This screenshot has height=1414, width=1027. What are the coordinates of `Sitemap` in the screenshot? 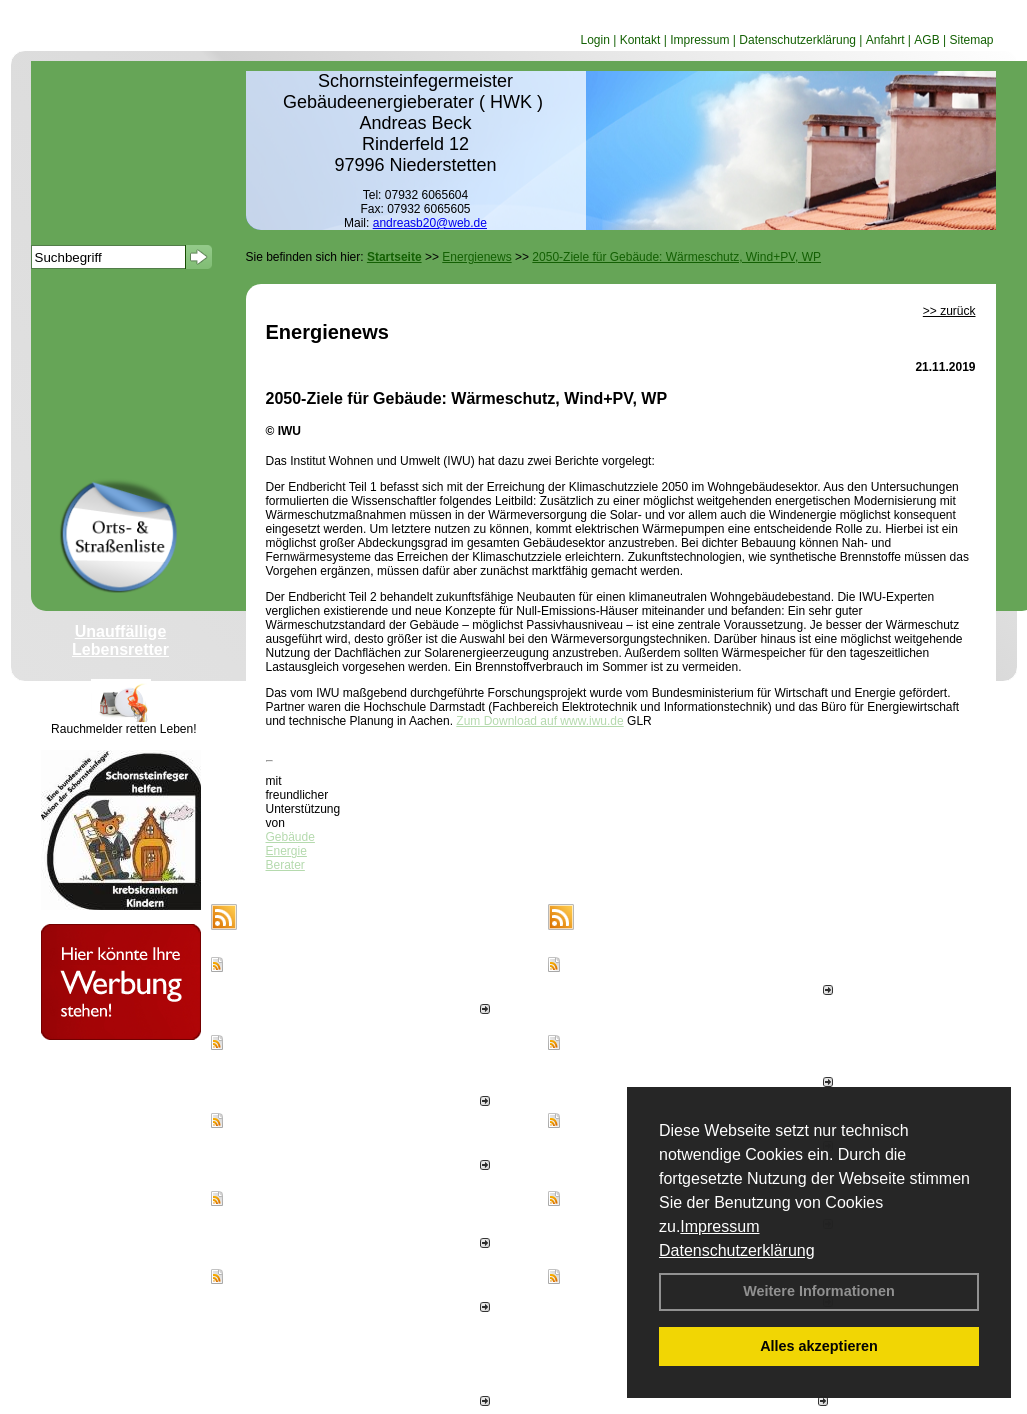 It's located at (971, 40).